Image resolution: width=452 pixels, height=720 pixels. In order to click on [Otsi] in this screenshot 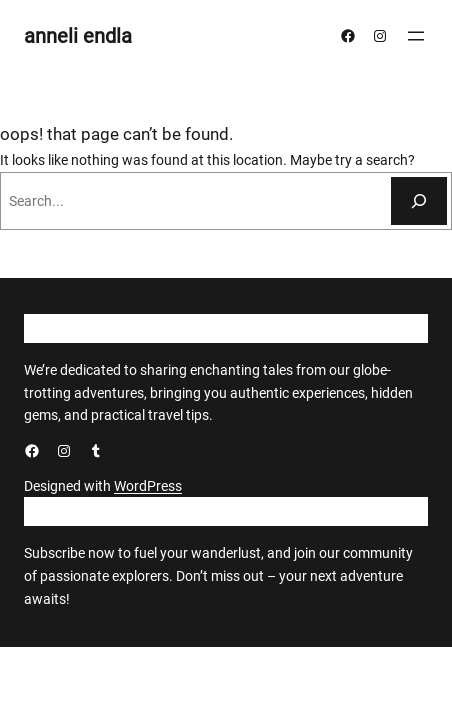, I will do `click(419, 201)`.